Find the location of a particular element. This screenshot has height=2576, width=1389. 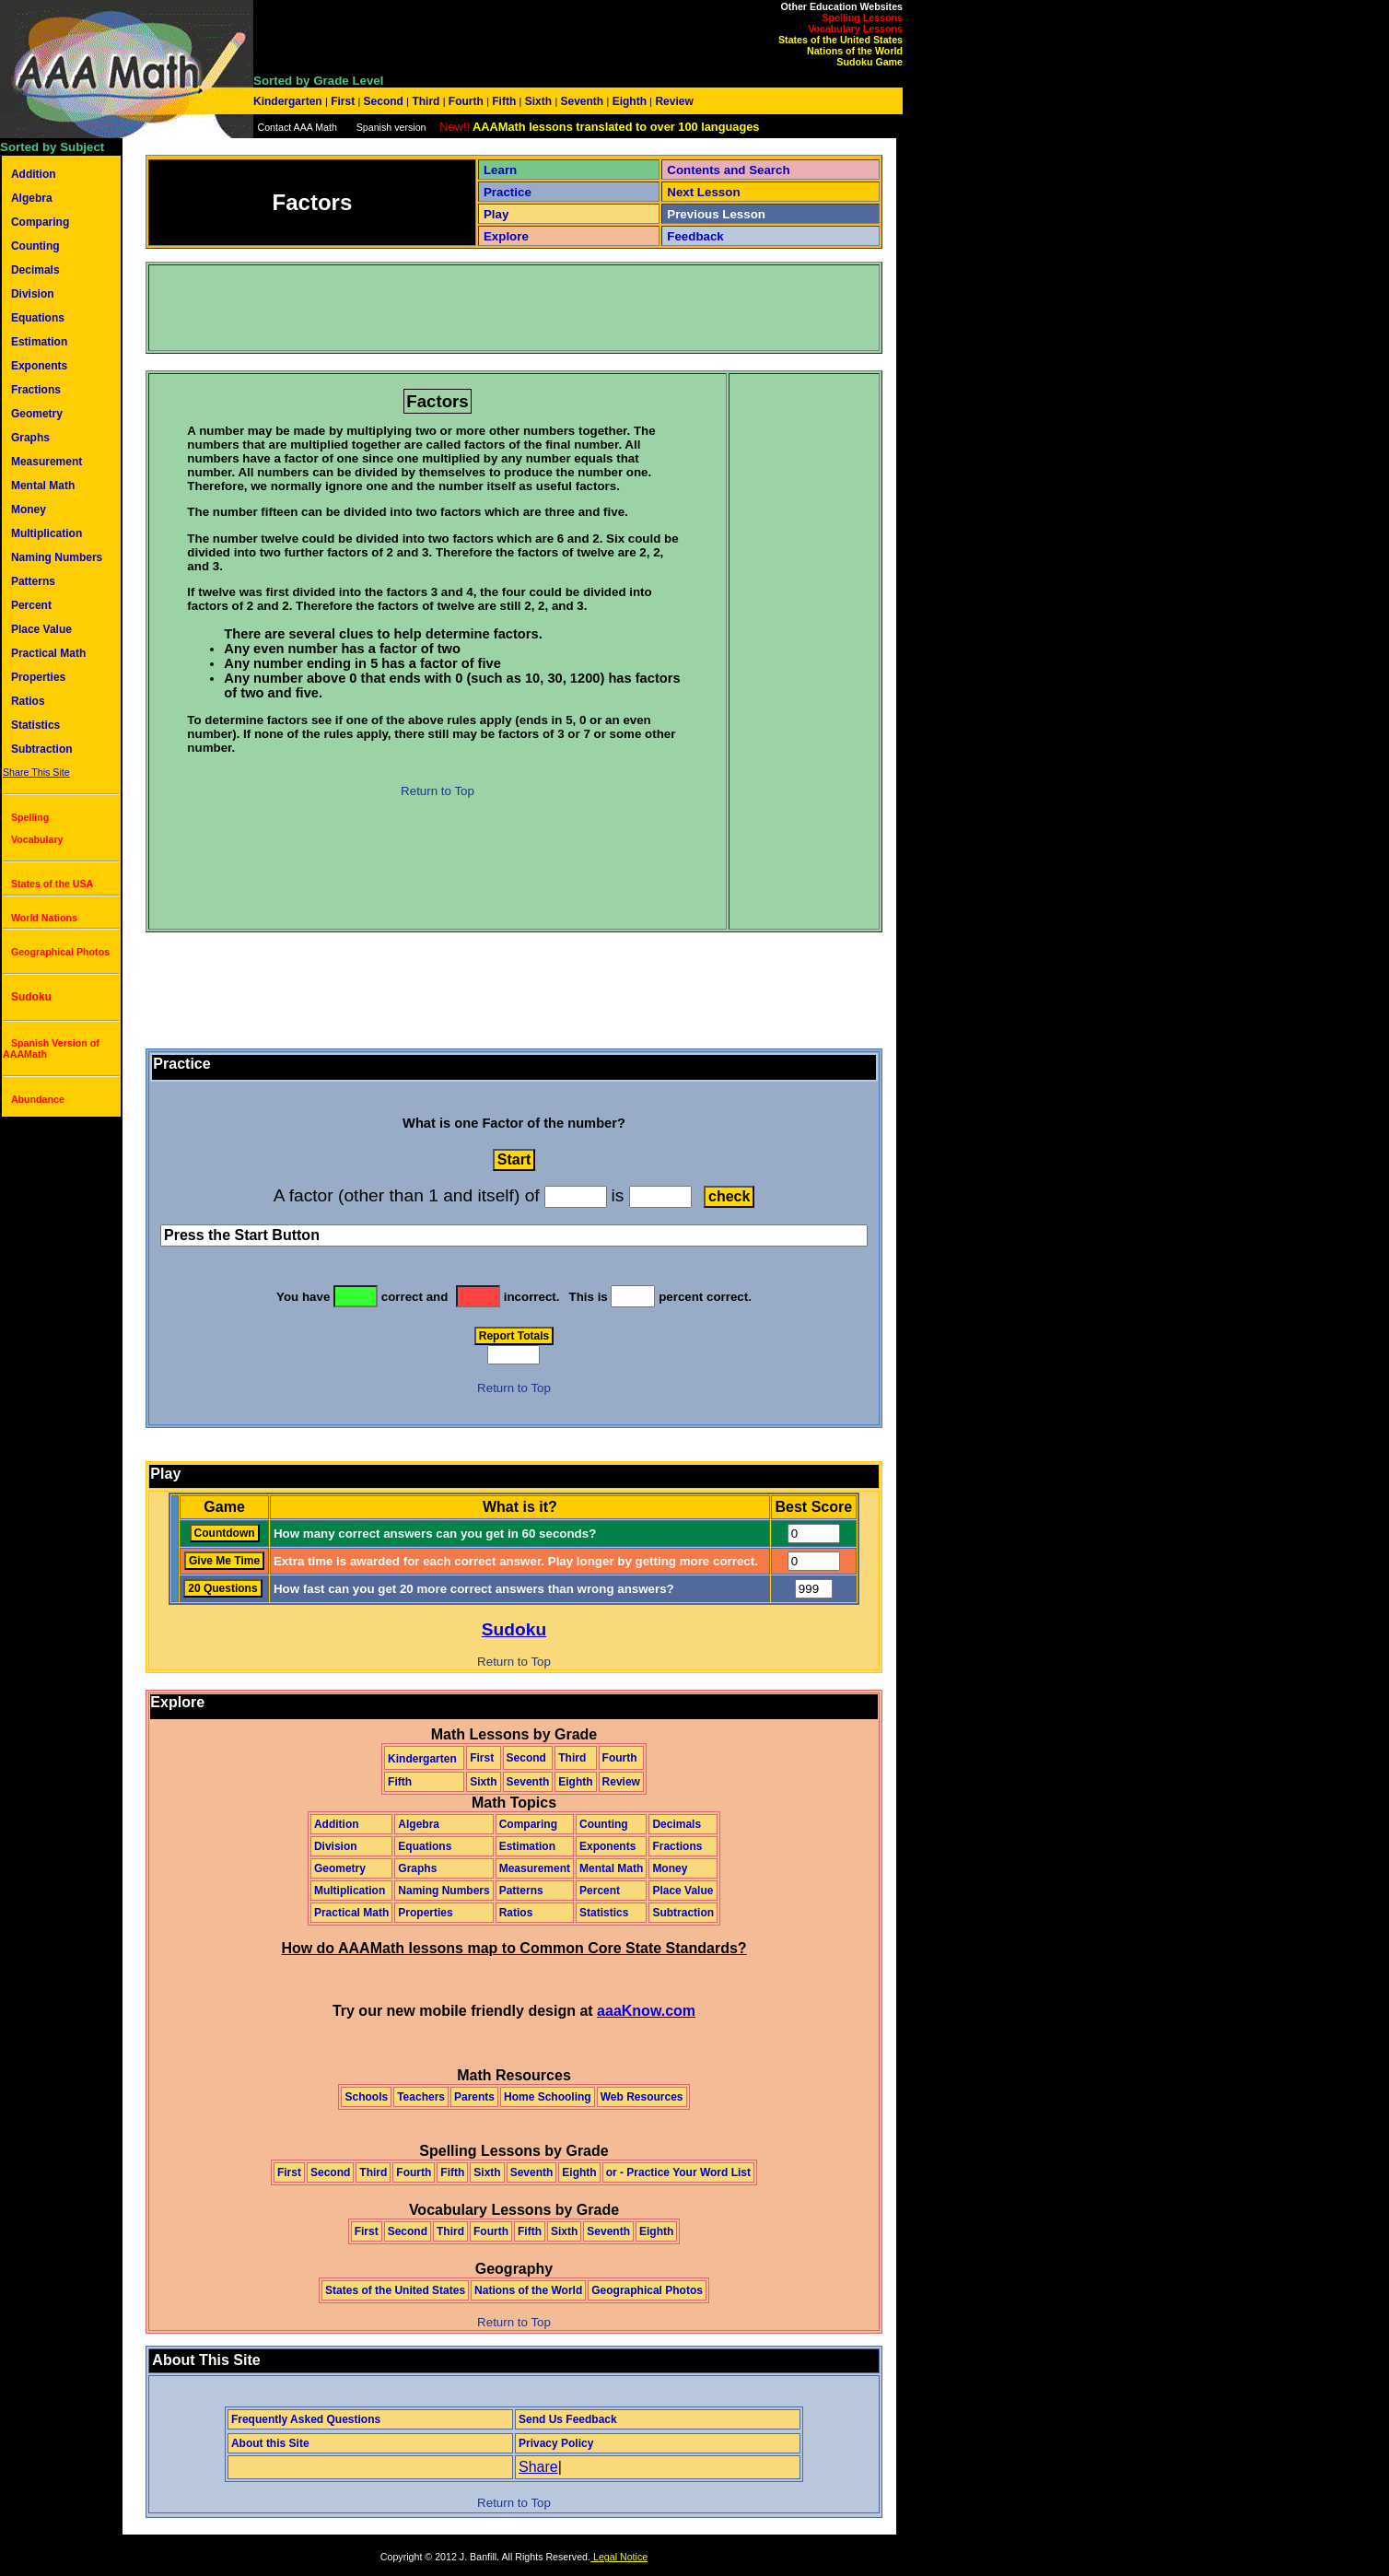

Play is located at coordinates (496, 214).